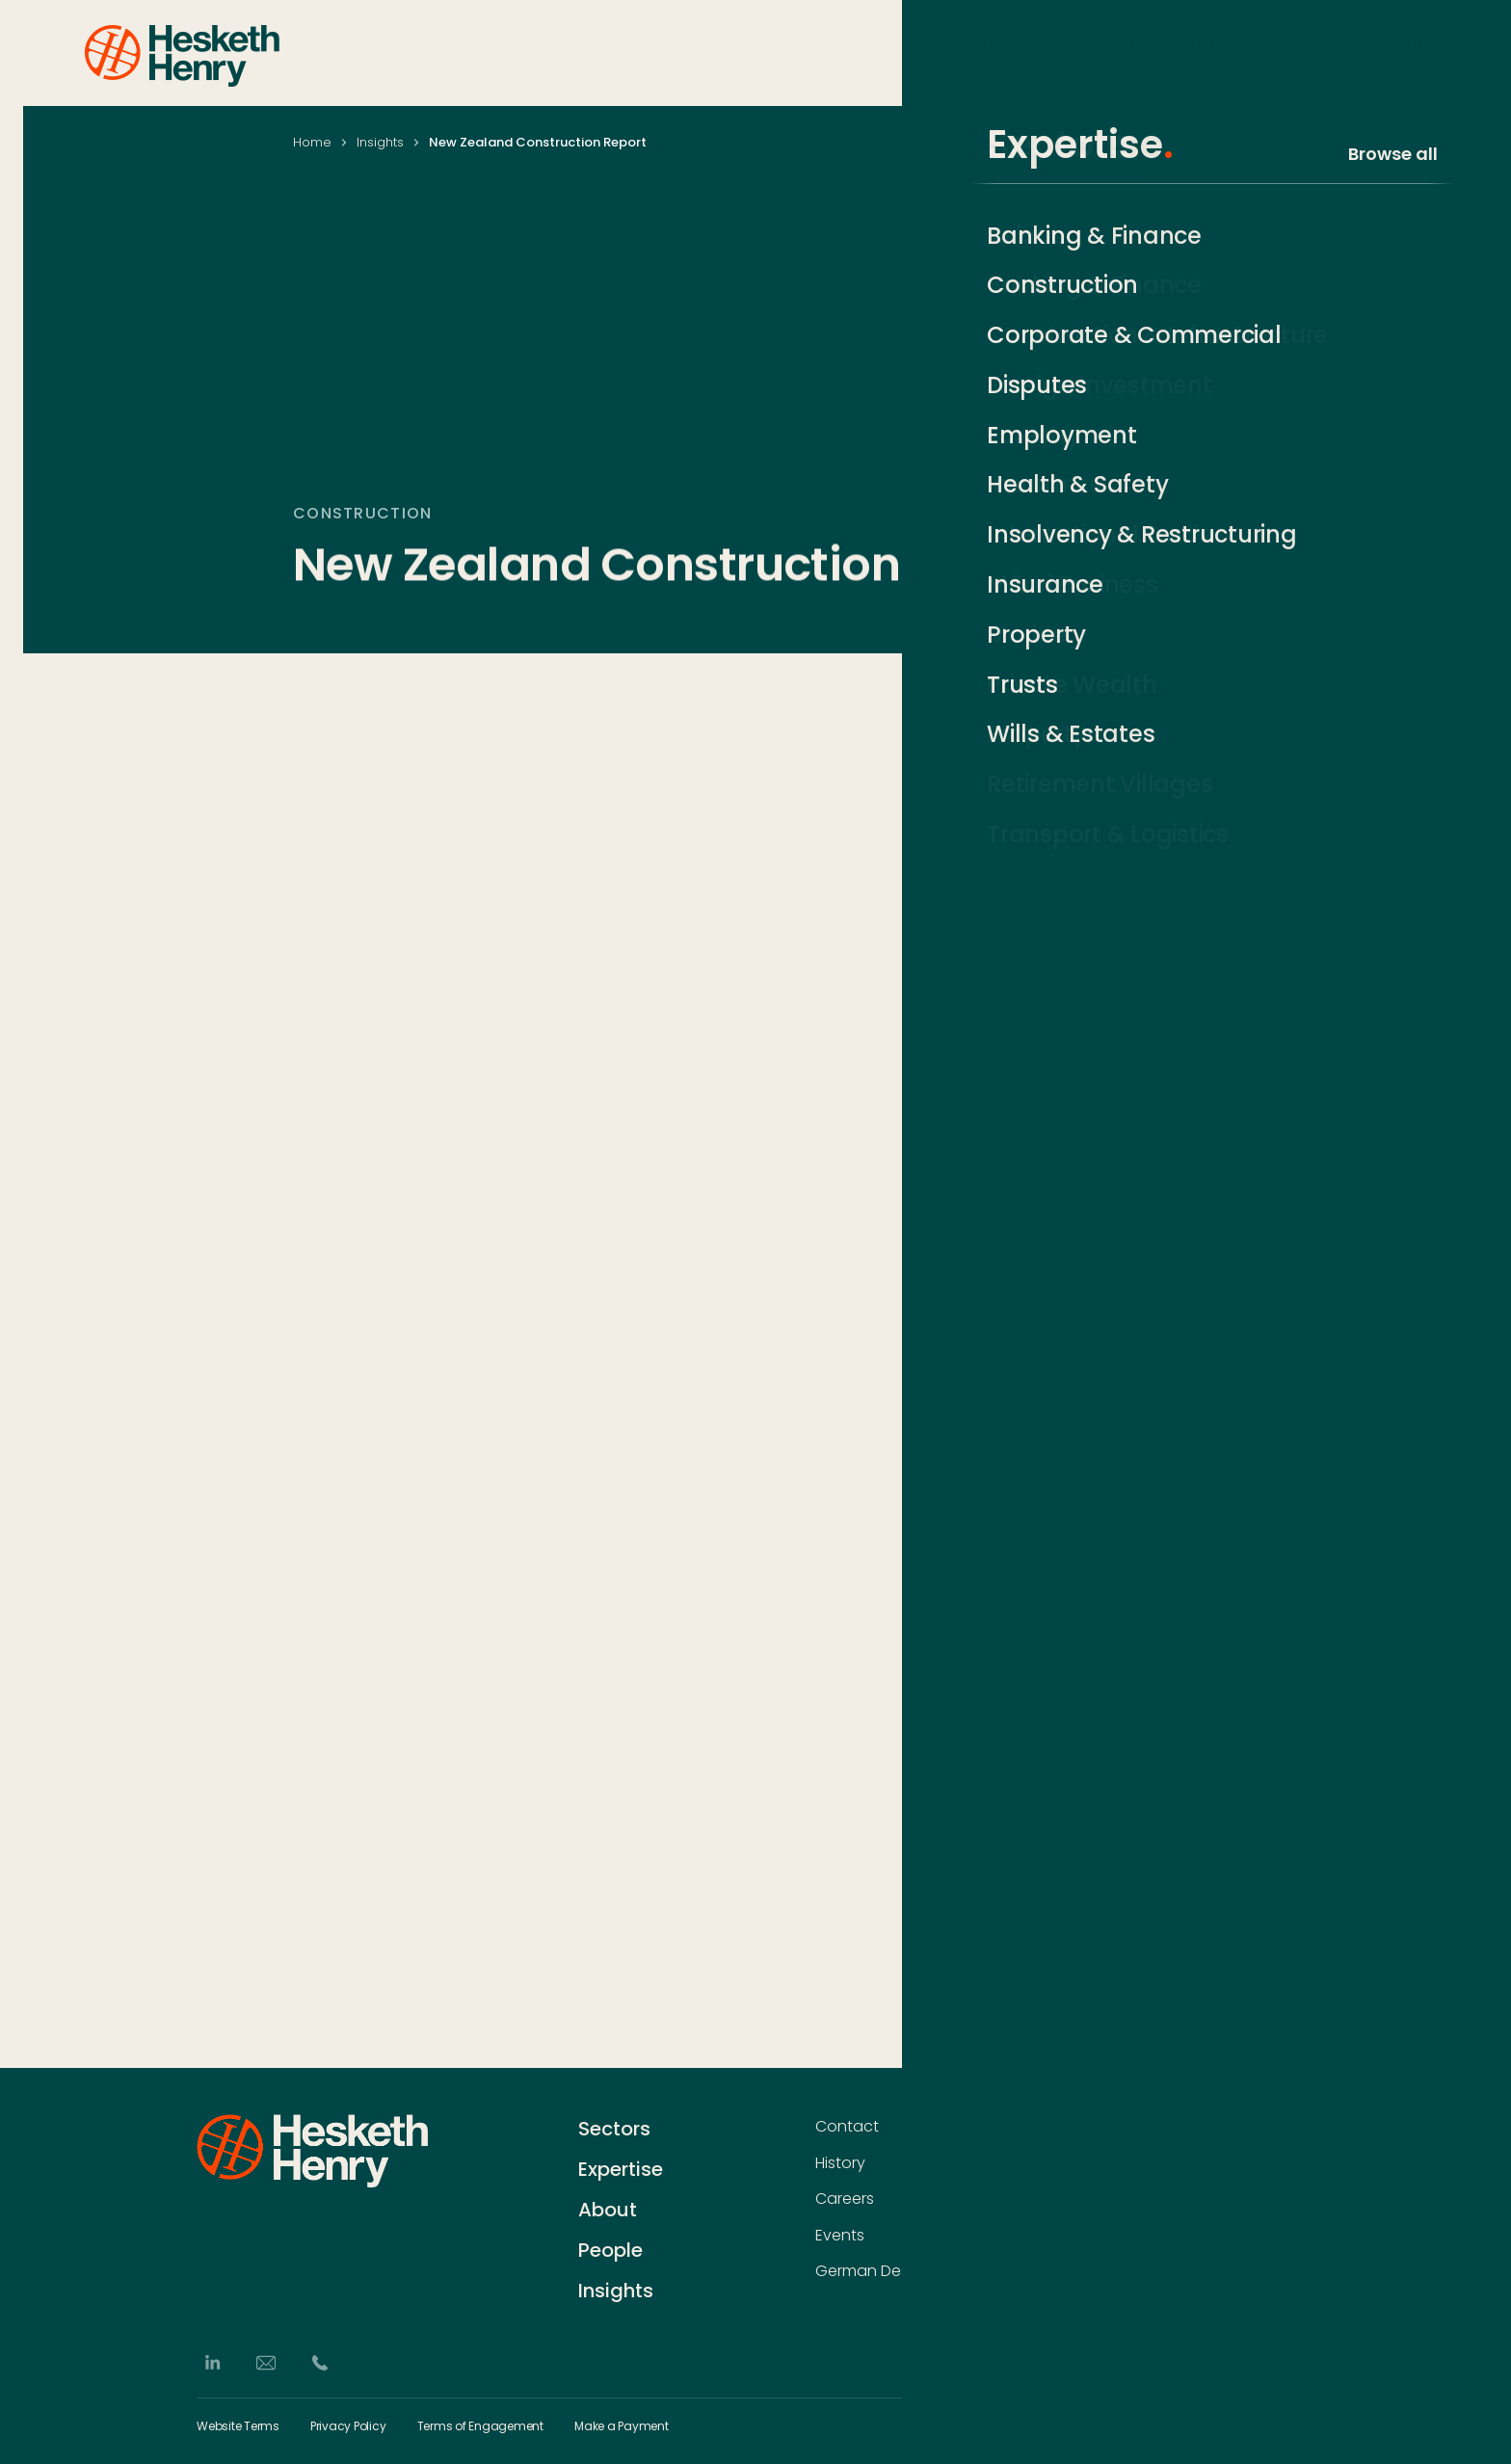  Describe the element at coordinates (480, 2426) in the screenshot. I see `Terms of Engagement` at that location.